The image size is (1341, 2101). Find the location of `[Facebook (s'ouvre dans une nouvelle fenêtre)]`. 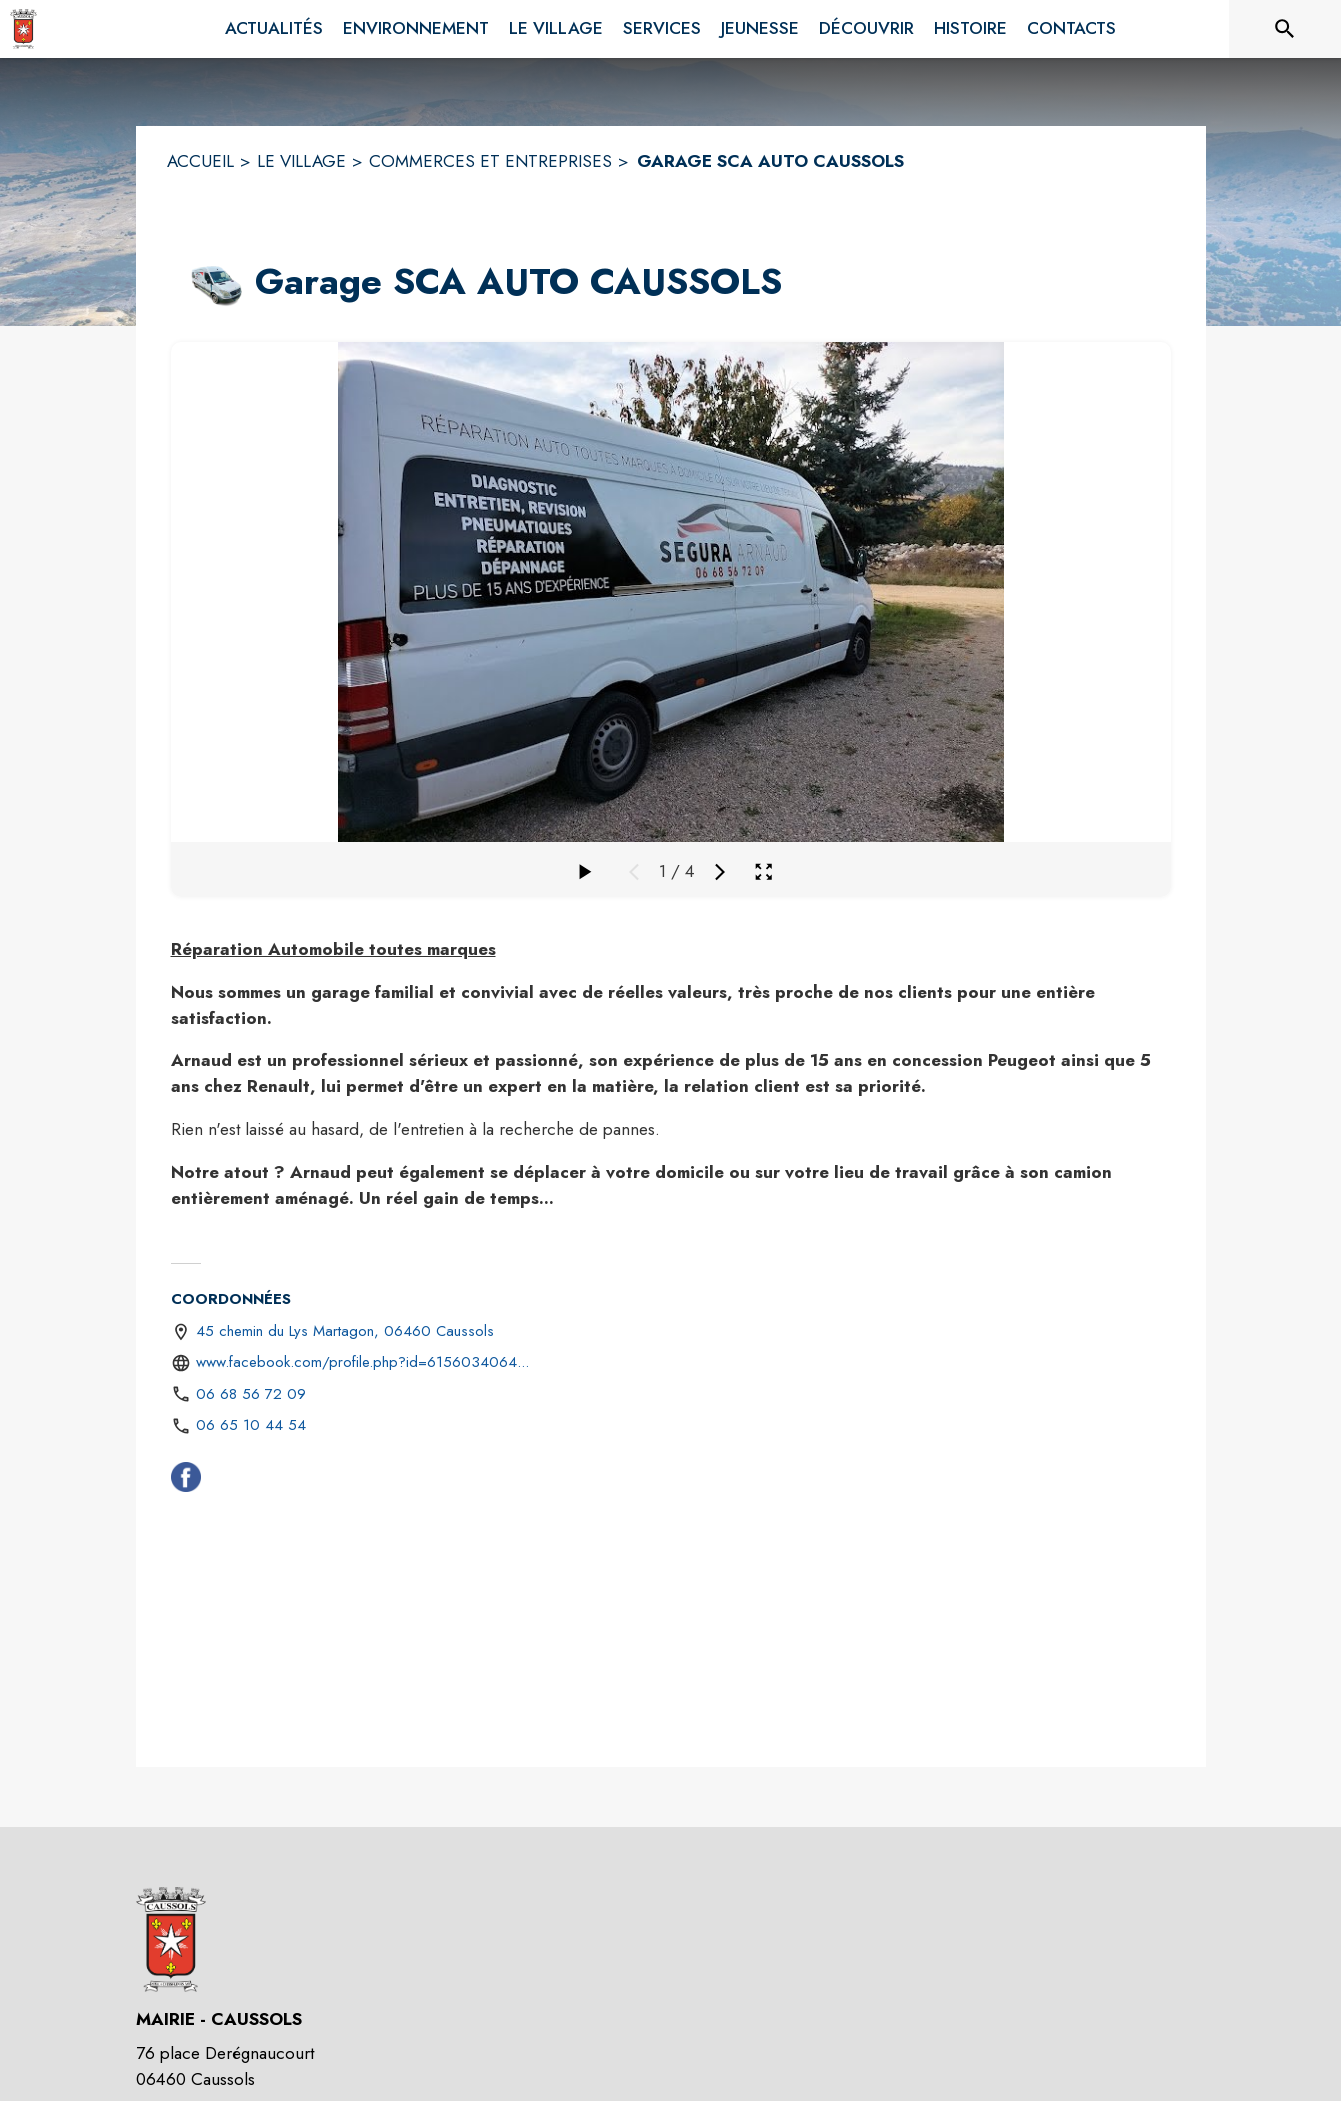

[Facebook (s'ouvre dans une nouvelle fenêtre)] is located at coordinates (186, 1481).